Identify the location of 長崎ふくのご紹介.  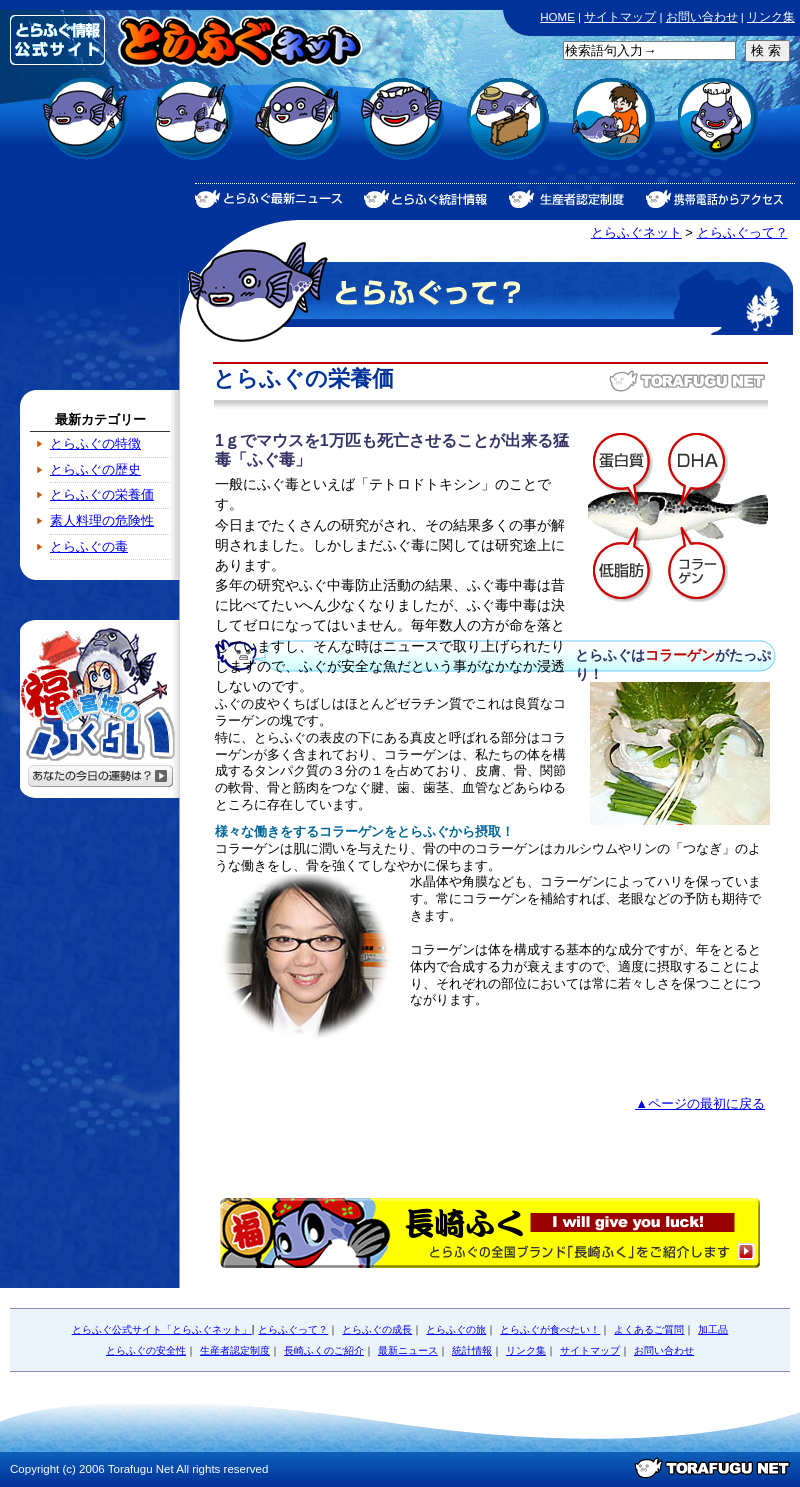
(324, 1350).